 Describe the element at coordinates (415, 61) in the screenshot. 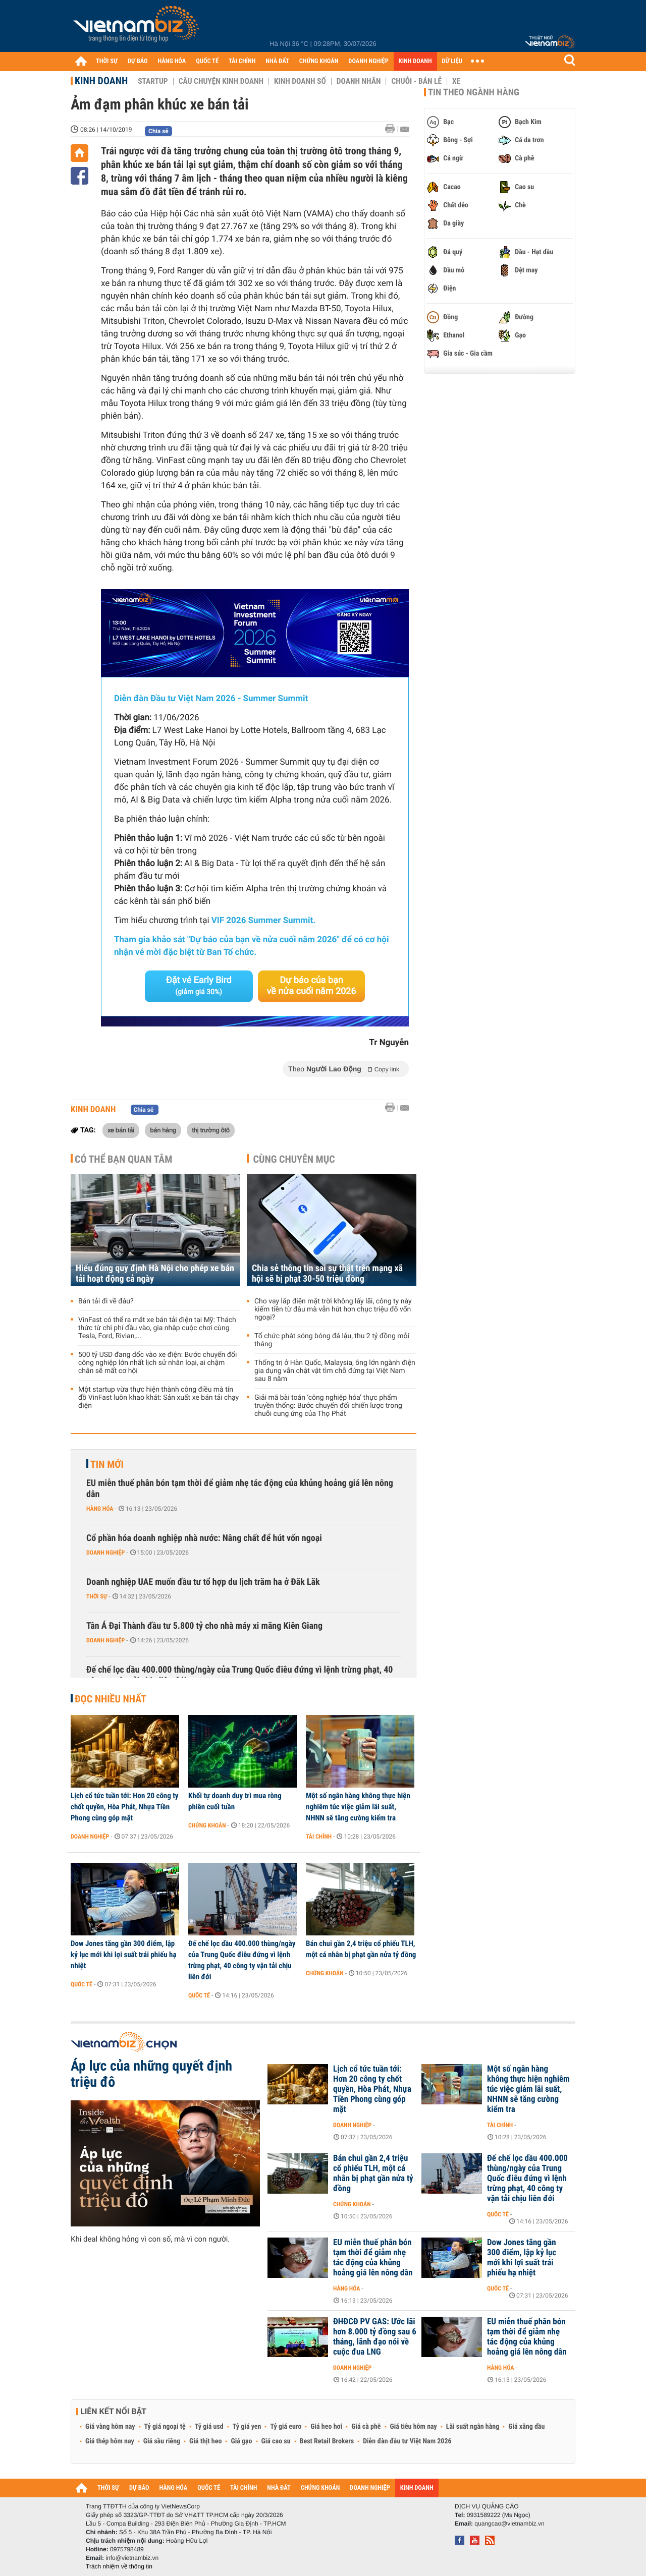

I see `KINH DOANH` at that location.